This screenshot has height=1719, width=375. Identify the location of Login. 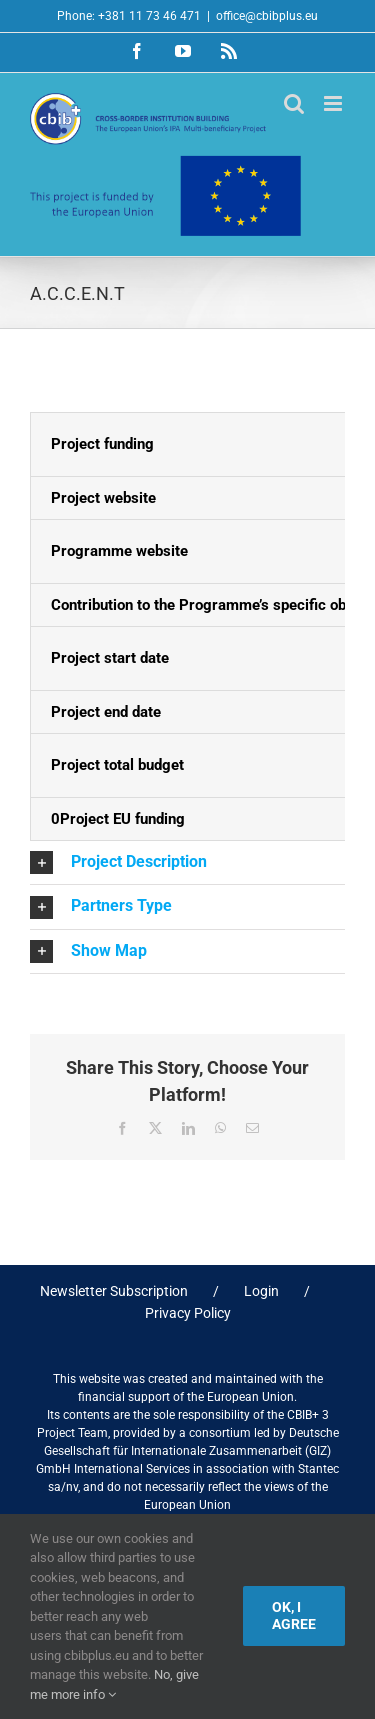
(261, 1291).